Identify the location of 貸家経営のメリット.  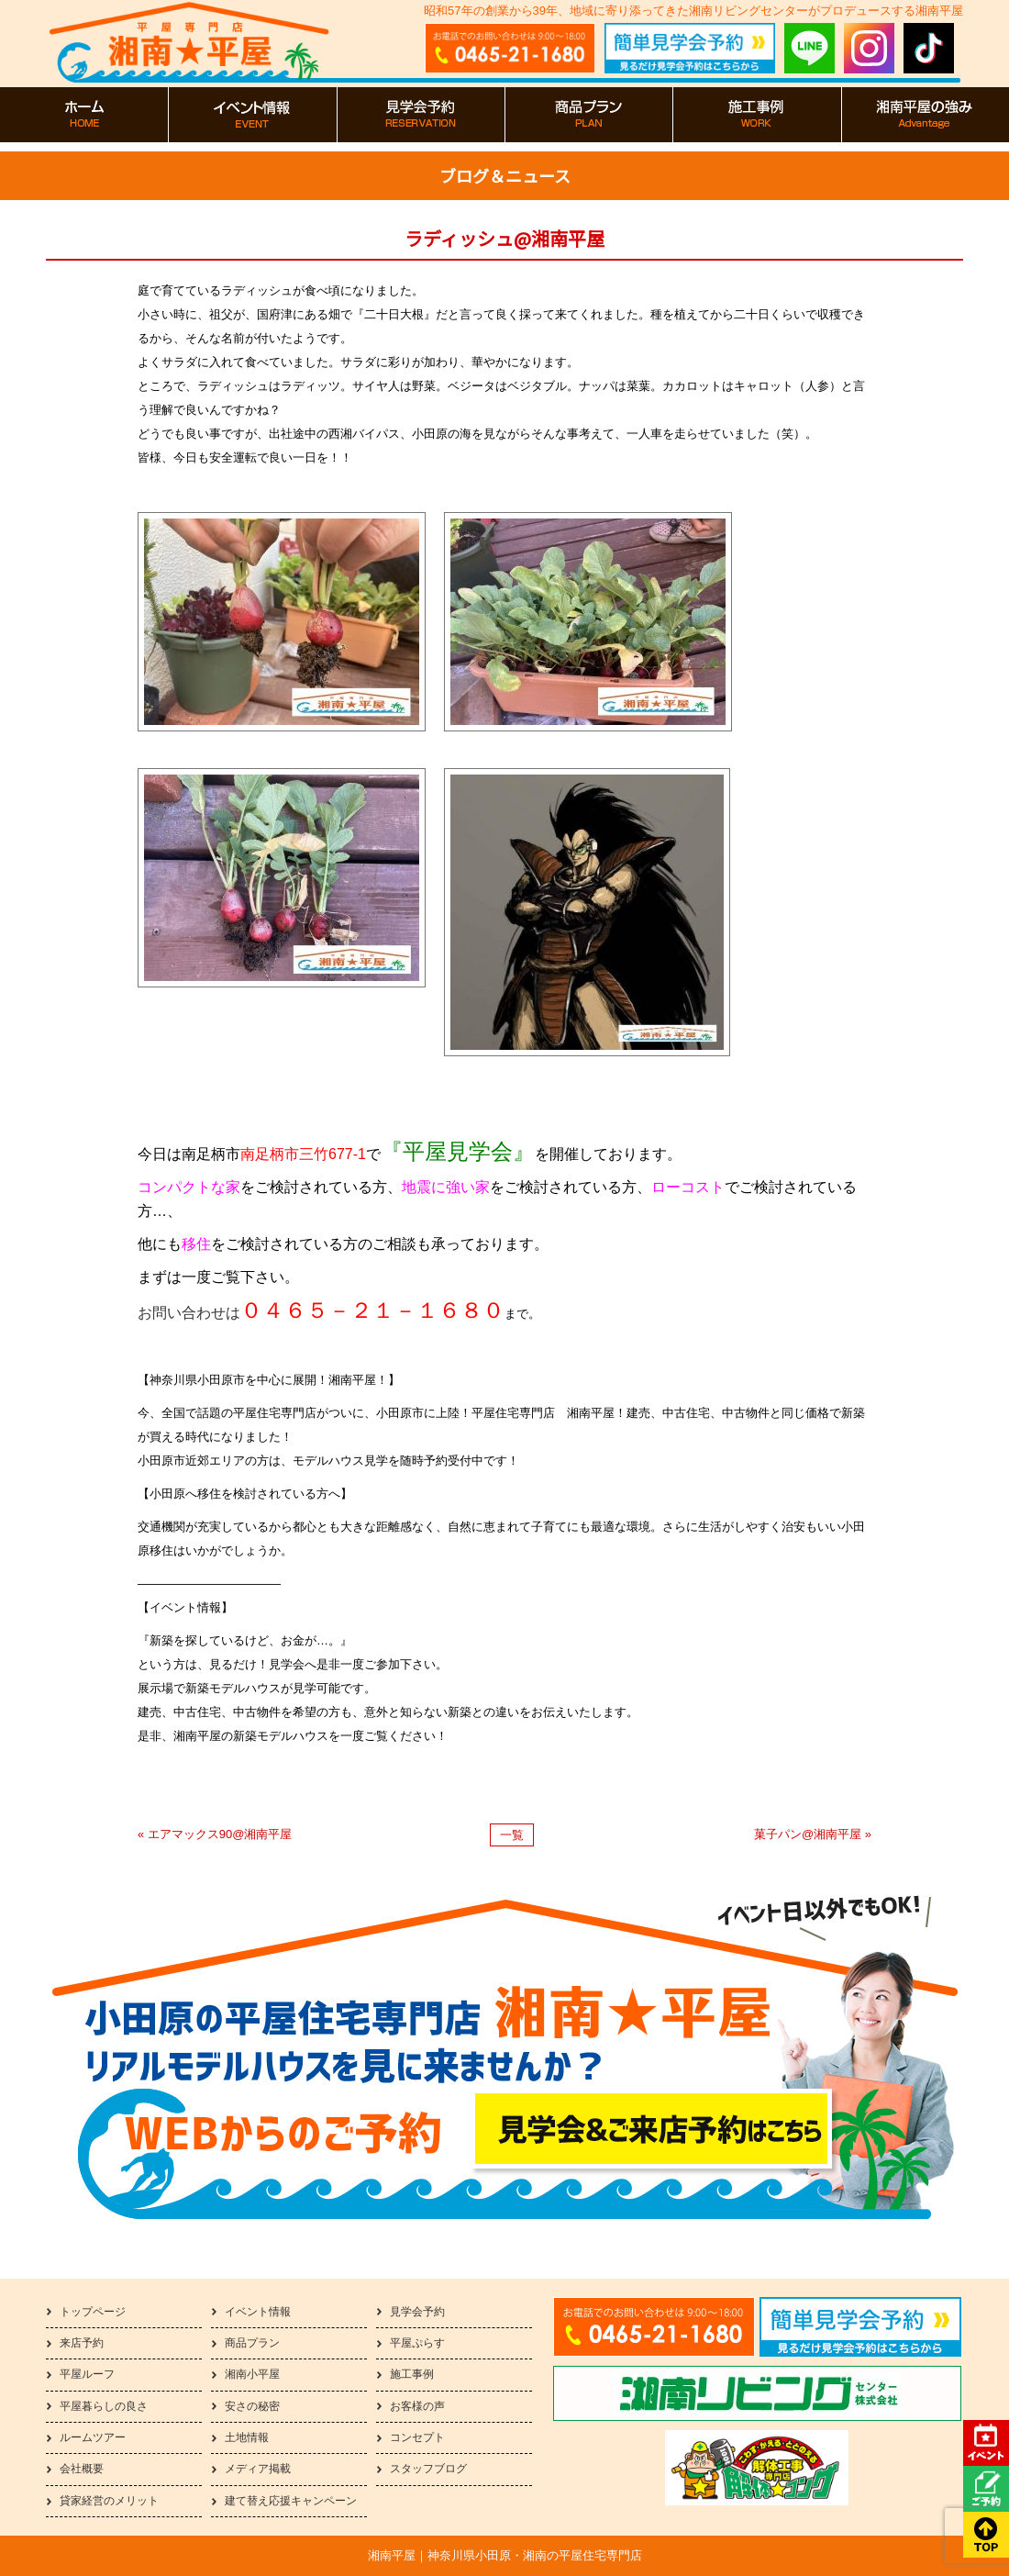
(109, 2500).